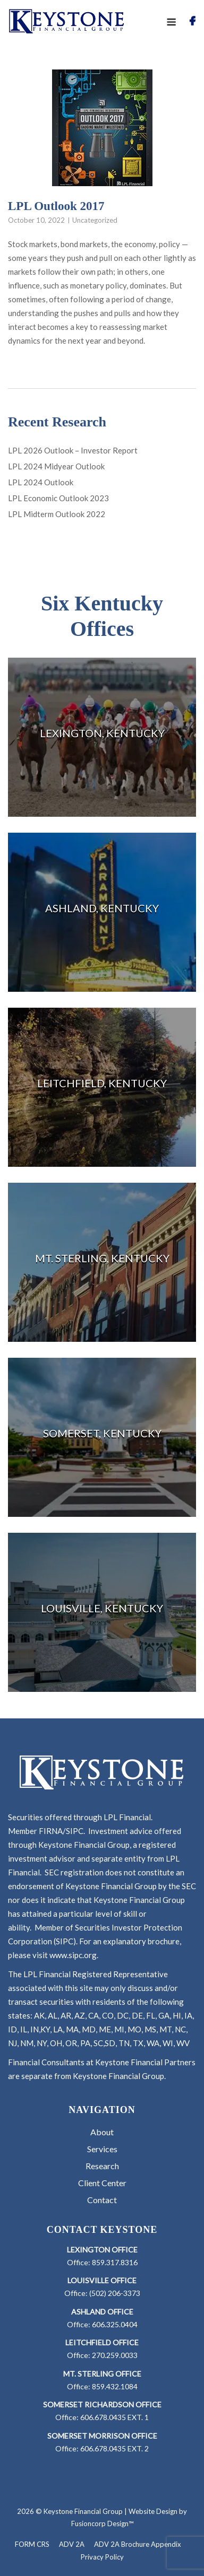 The width and height of the screenshot is (204, 2576). What do you see at coordinates (102, 2557) in the screenshot?
I see `Privacy Policy` at bounding box center [102, 2557].